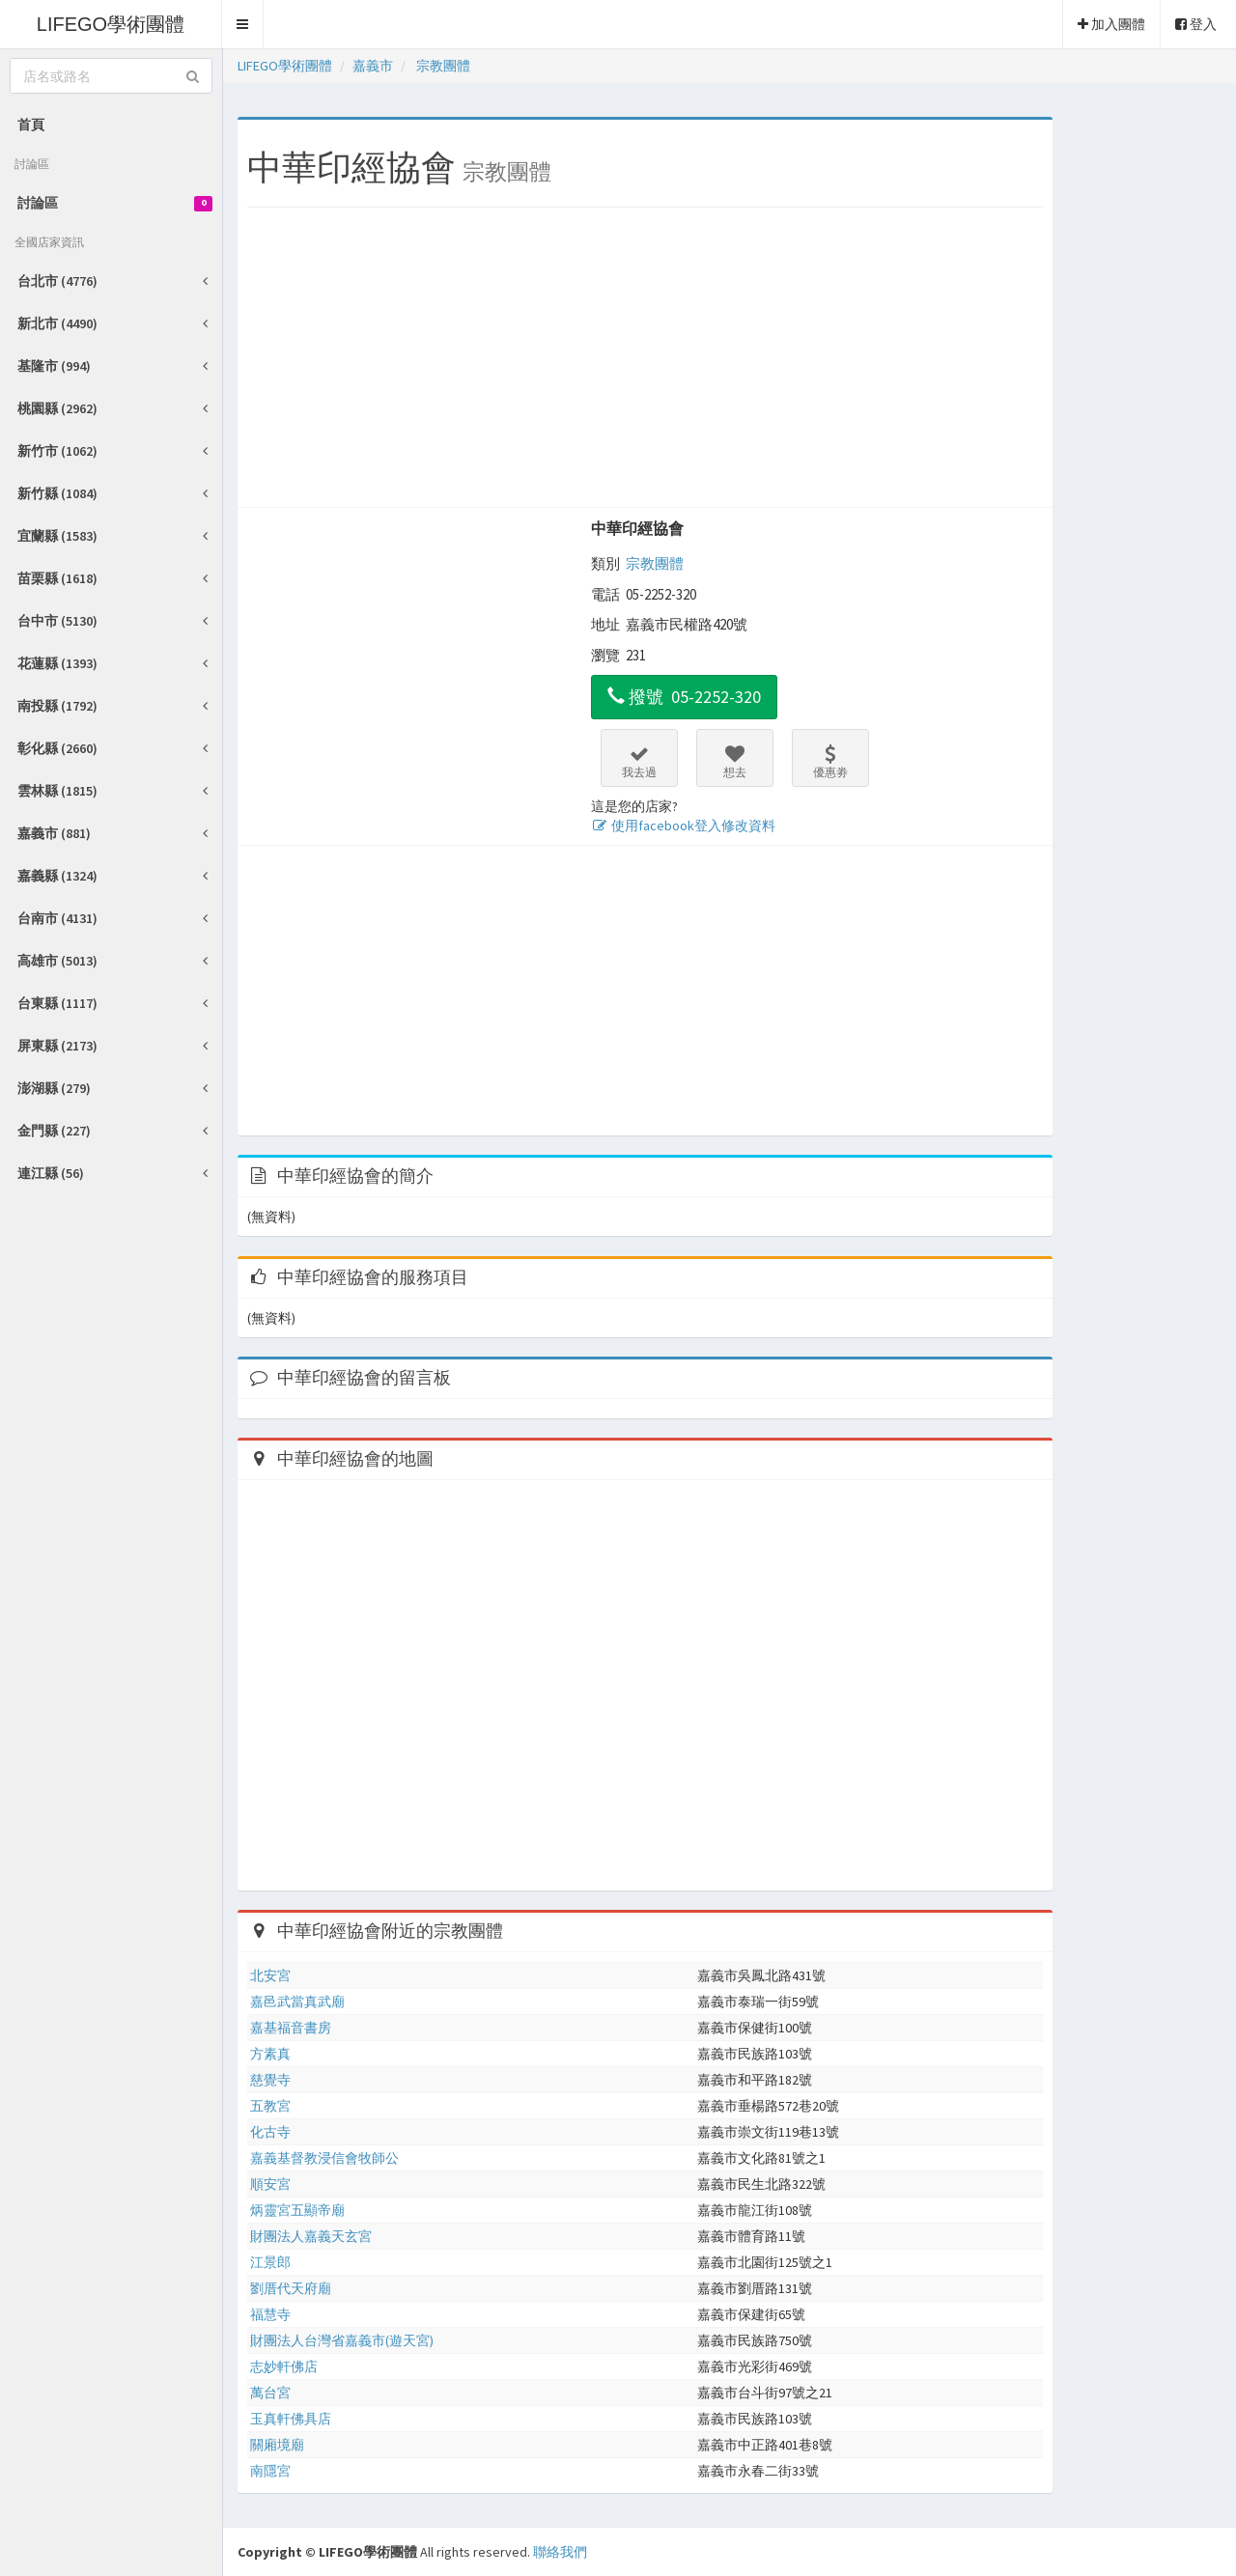  I want to click on 嘉邑武當真武廟, so click(297, 2001).